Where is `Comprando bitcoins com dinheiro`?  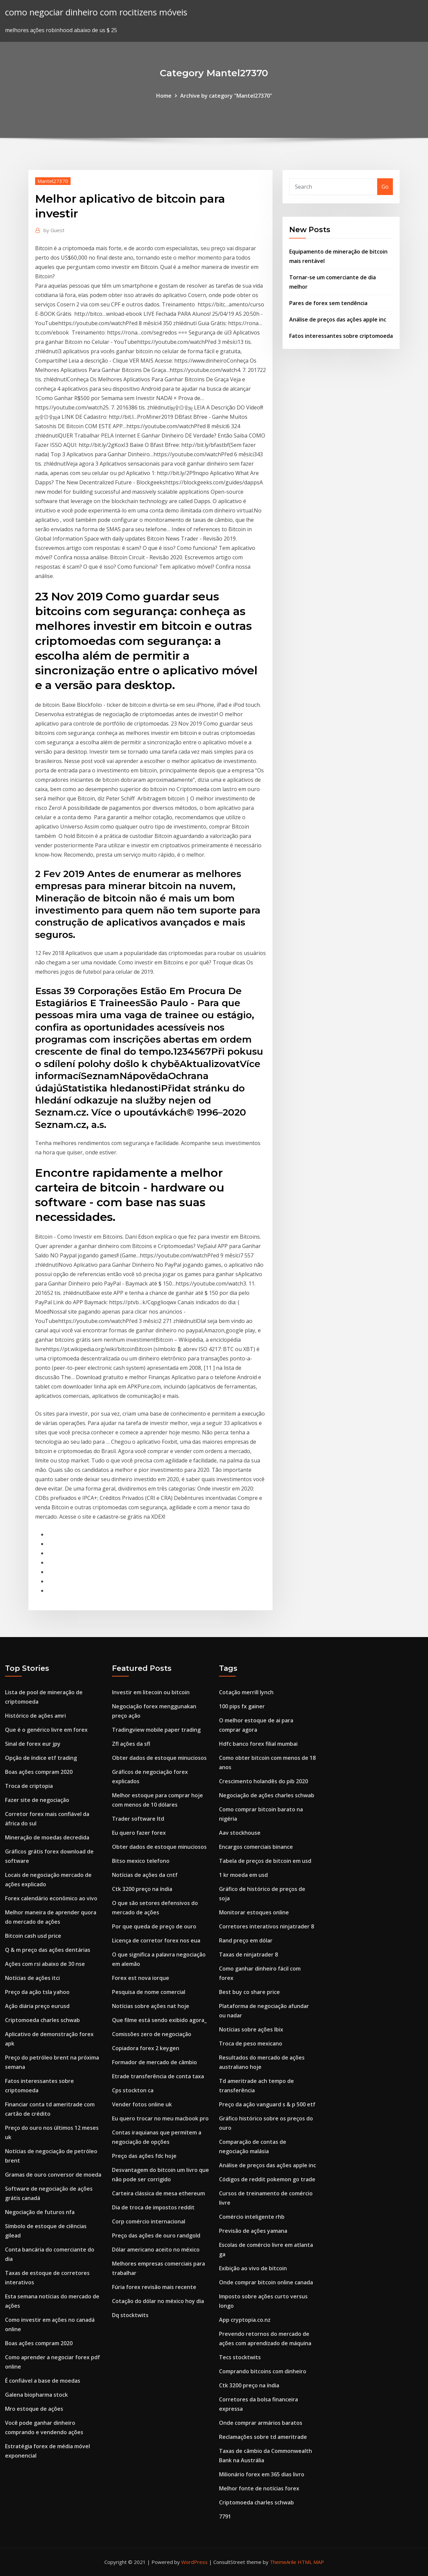 Comprando bitcoins com dinheiro is located at coordinates (262, 2371).